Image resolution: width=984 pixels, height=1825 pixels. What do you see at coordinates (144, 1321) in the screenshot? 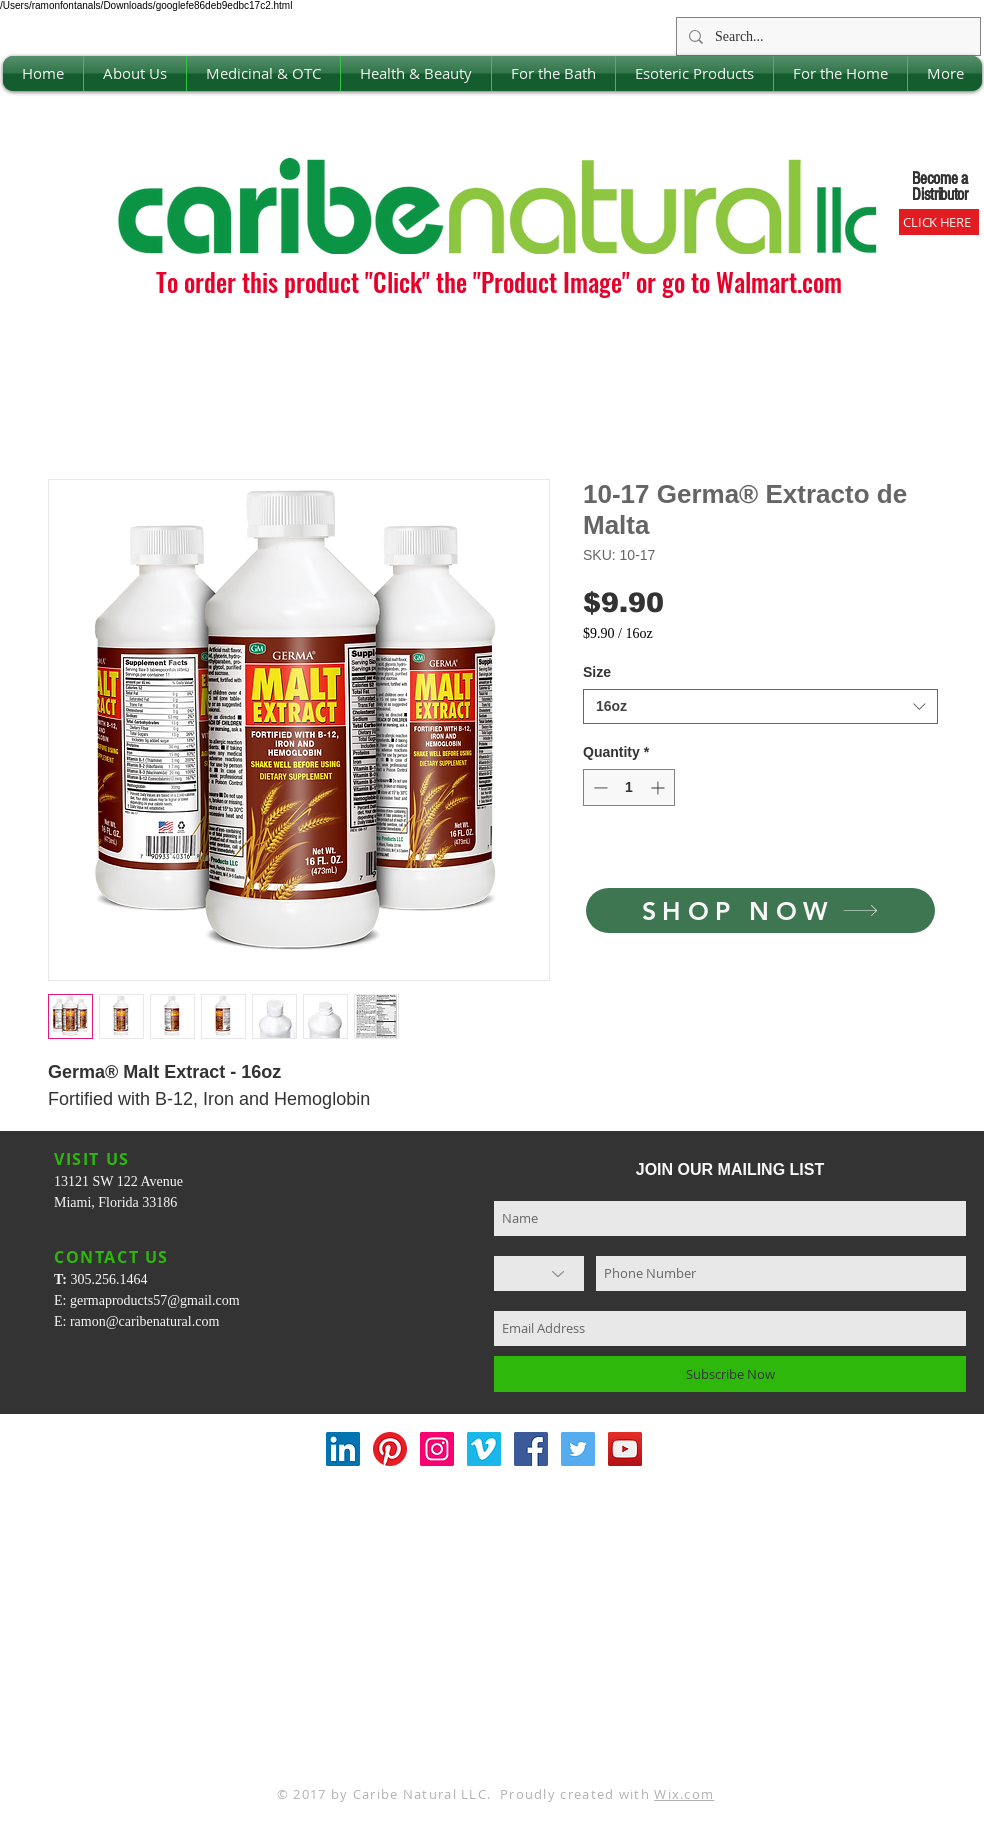
I see `ramon@caribenatural.com` at bounding box center [144, 1321].